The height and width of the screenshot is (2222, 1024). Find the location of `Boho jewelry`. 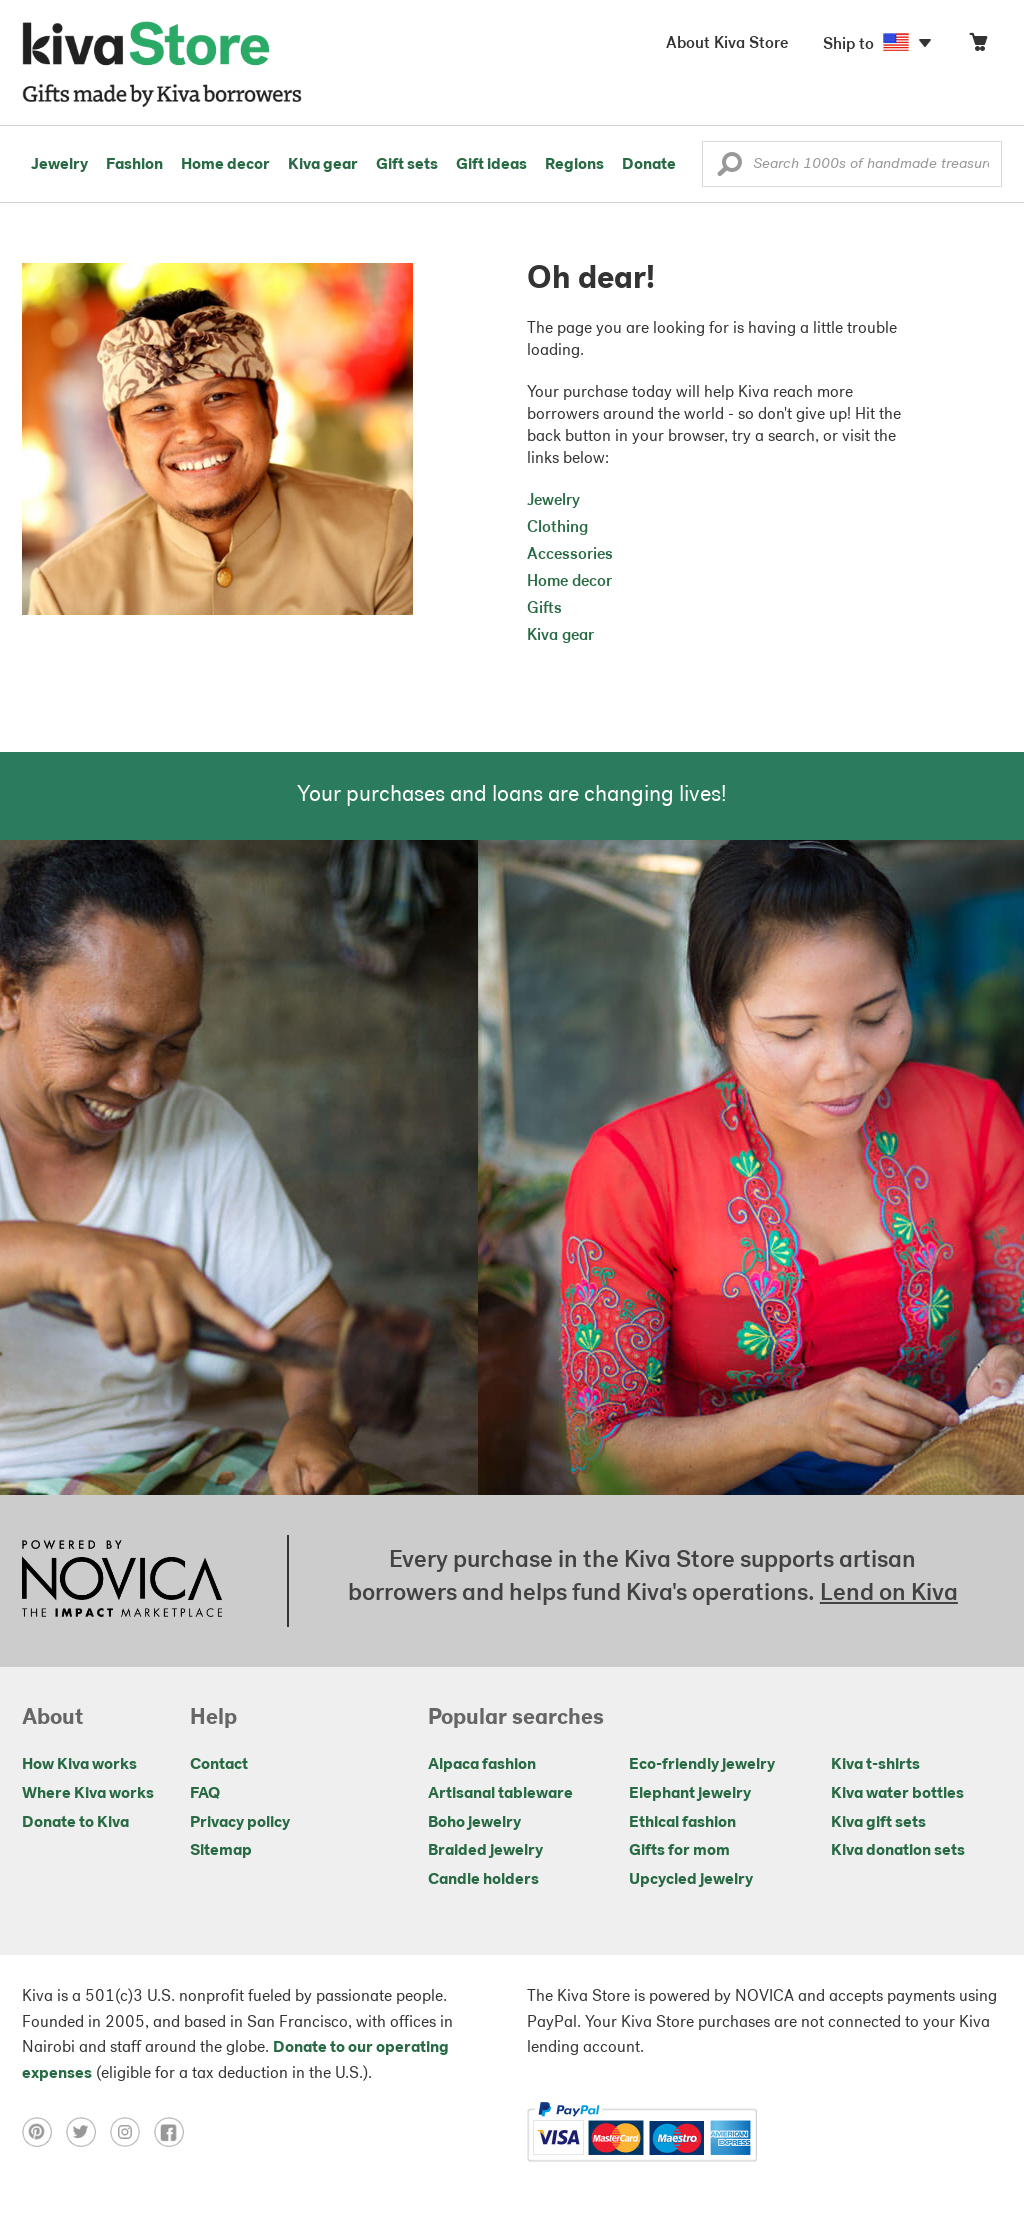

Boho jewelry is located at coordinates (474, 1823).